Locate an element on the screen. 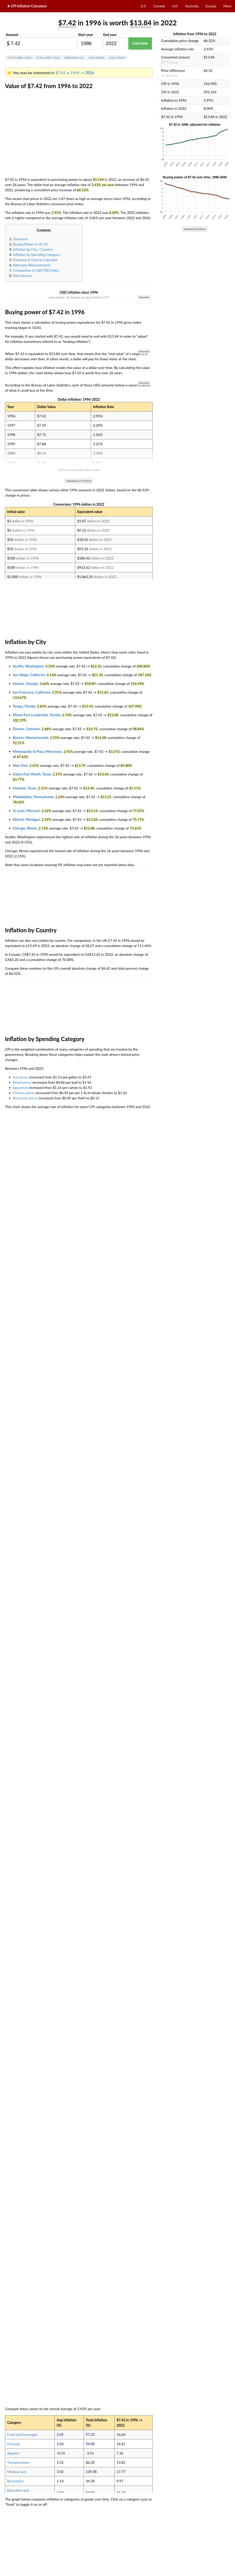 This screenshot has width=235, height=2576. Tampa, Florida is located at coordinates (24, 927).